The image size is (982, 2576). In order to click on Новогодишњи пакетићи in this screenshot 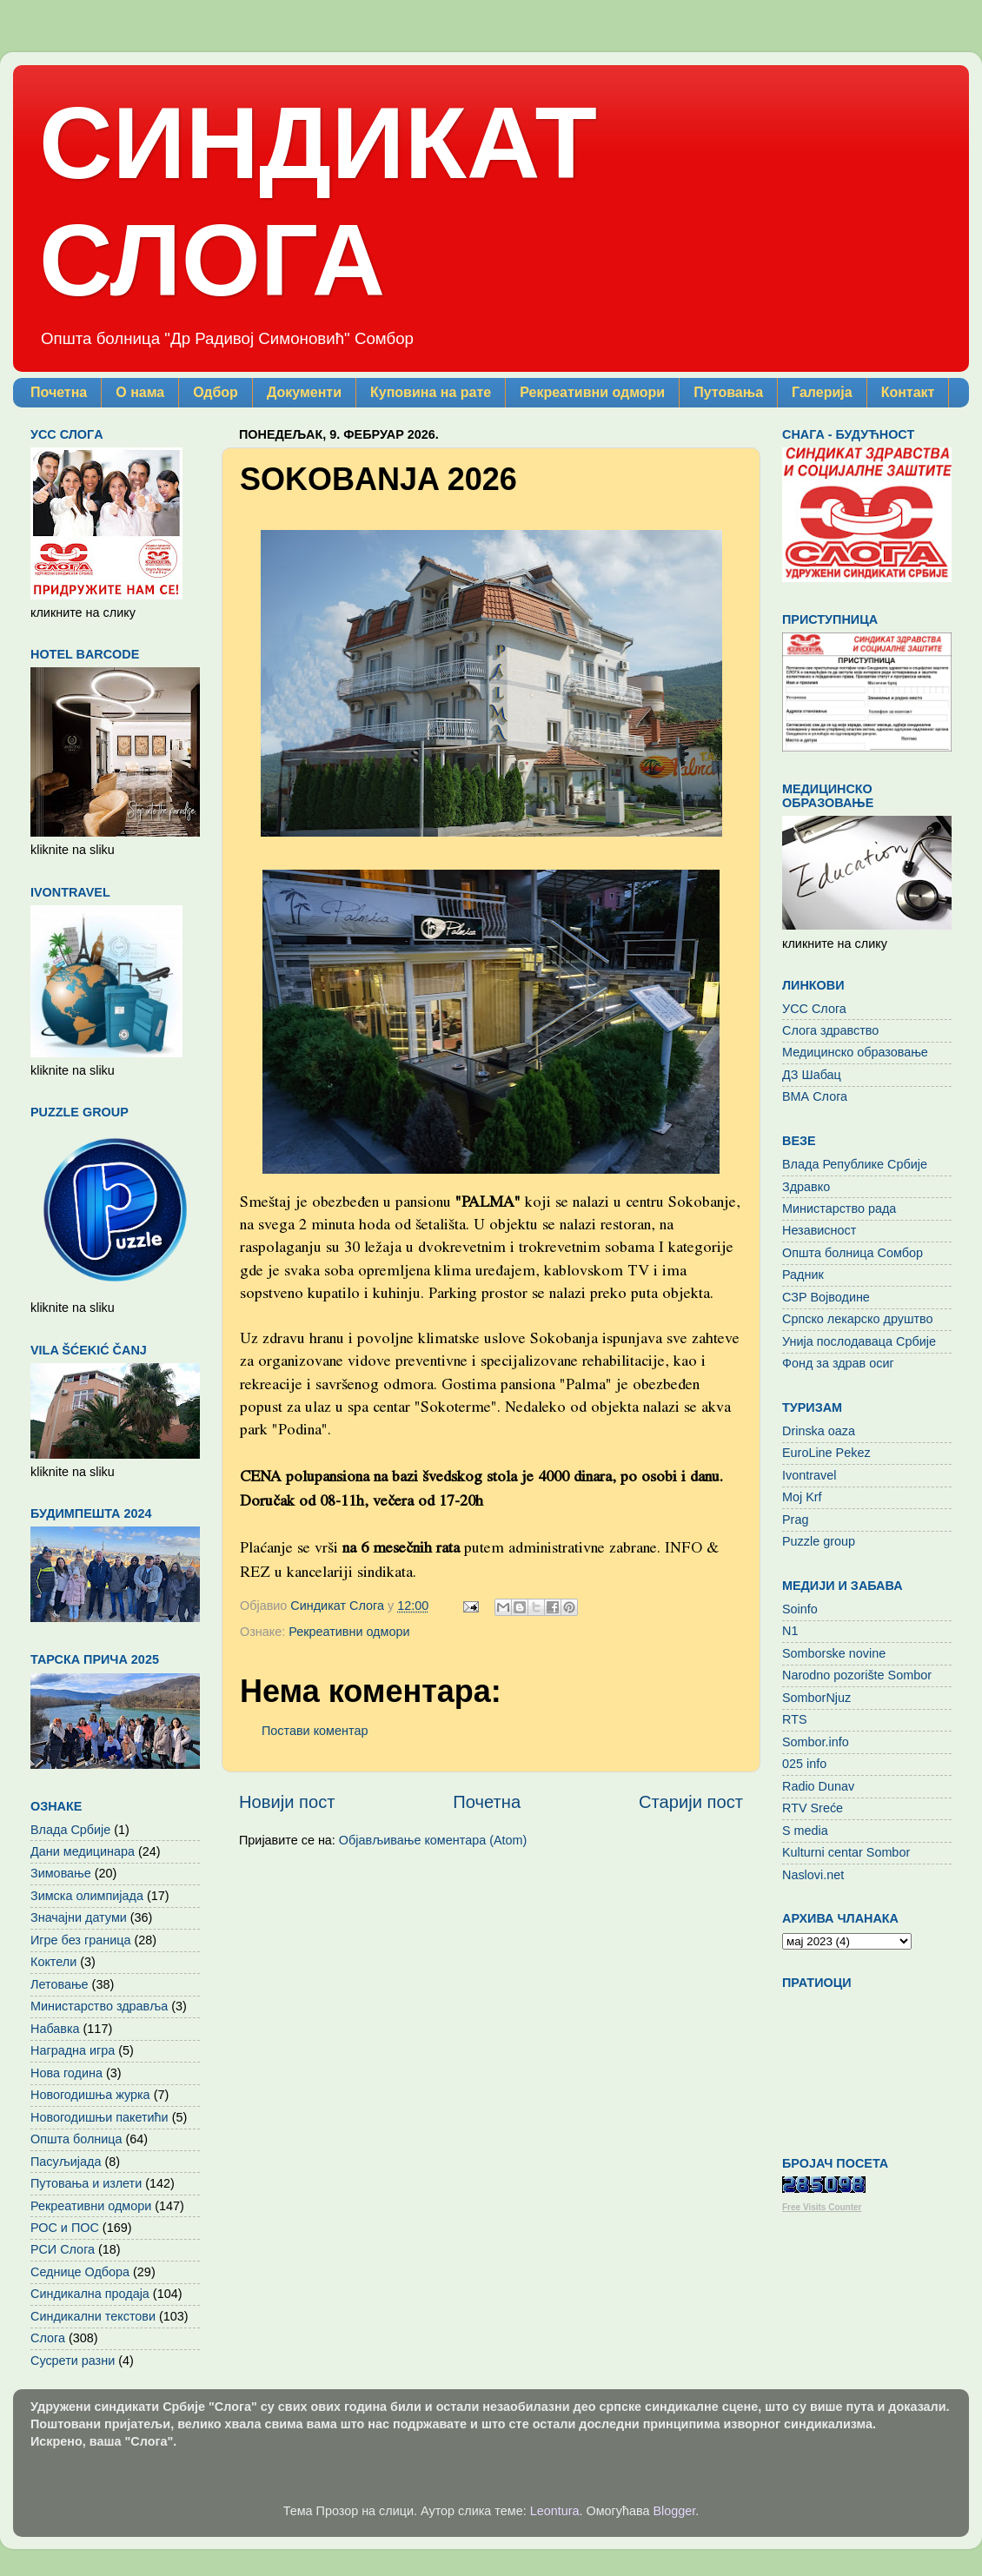, I will do `click(99, 2117)`.